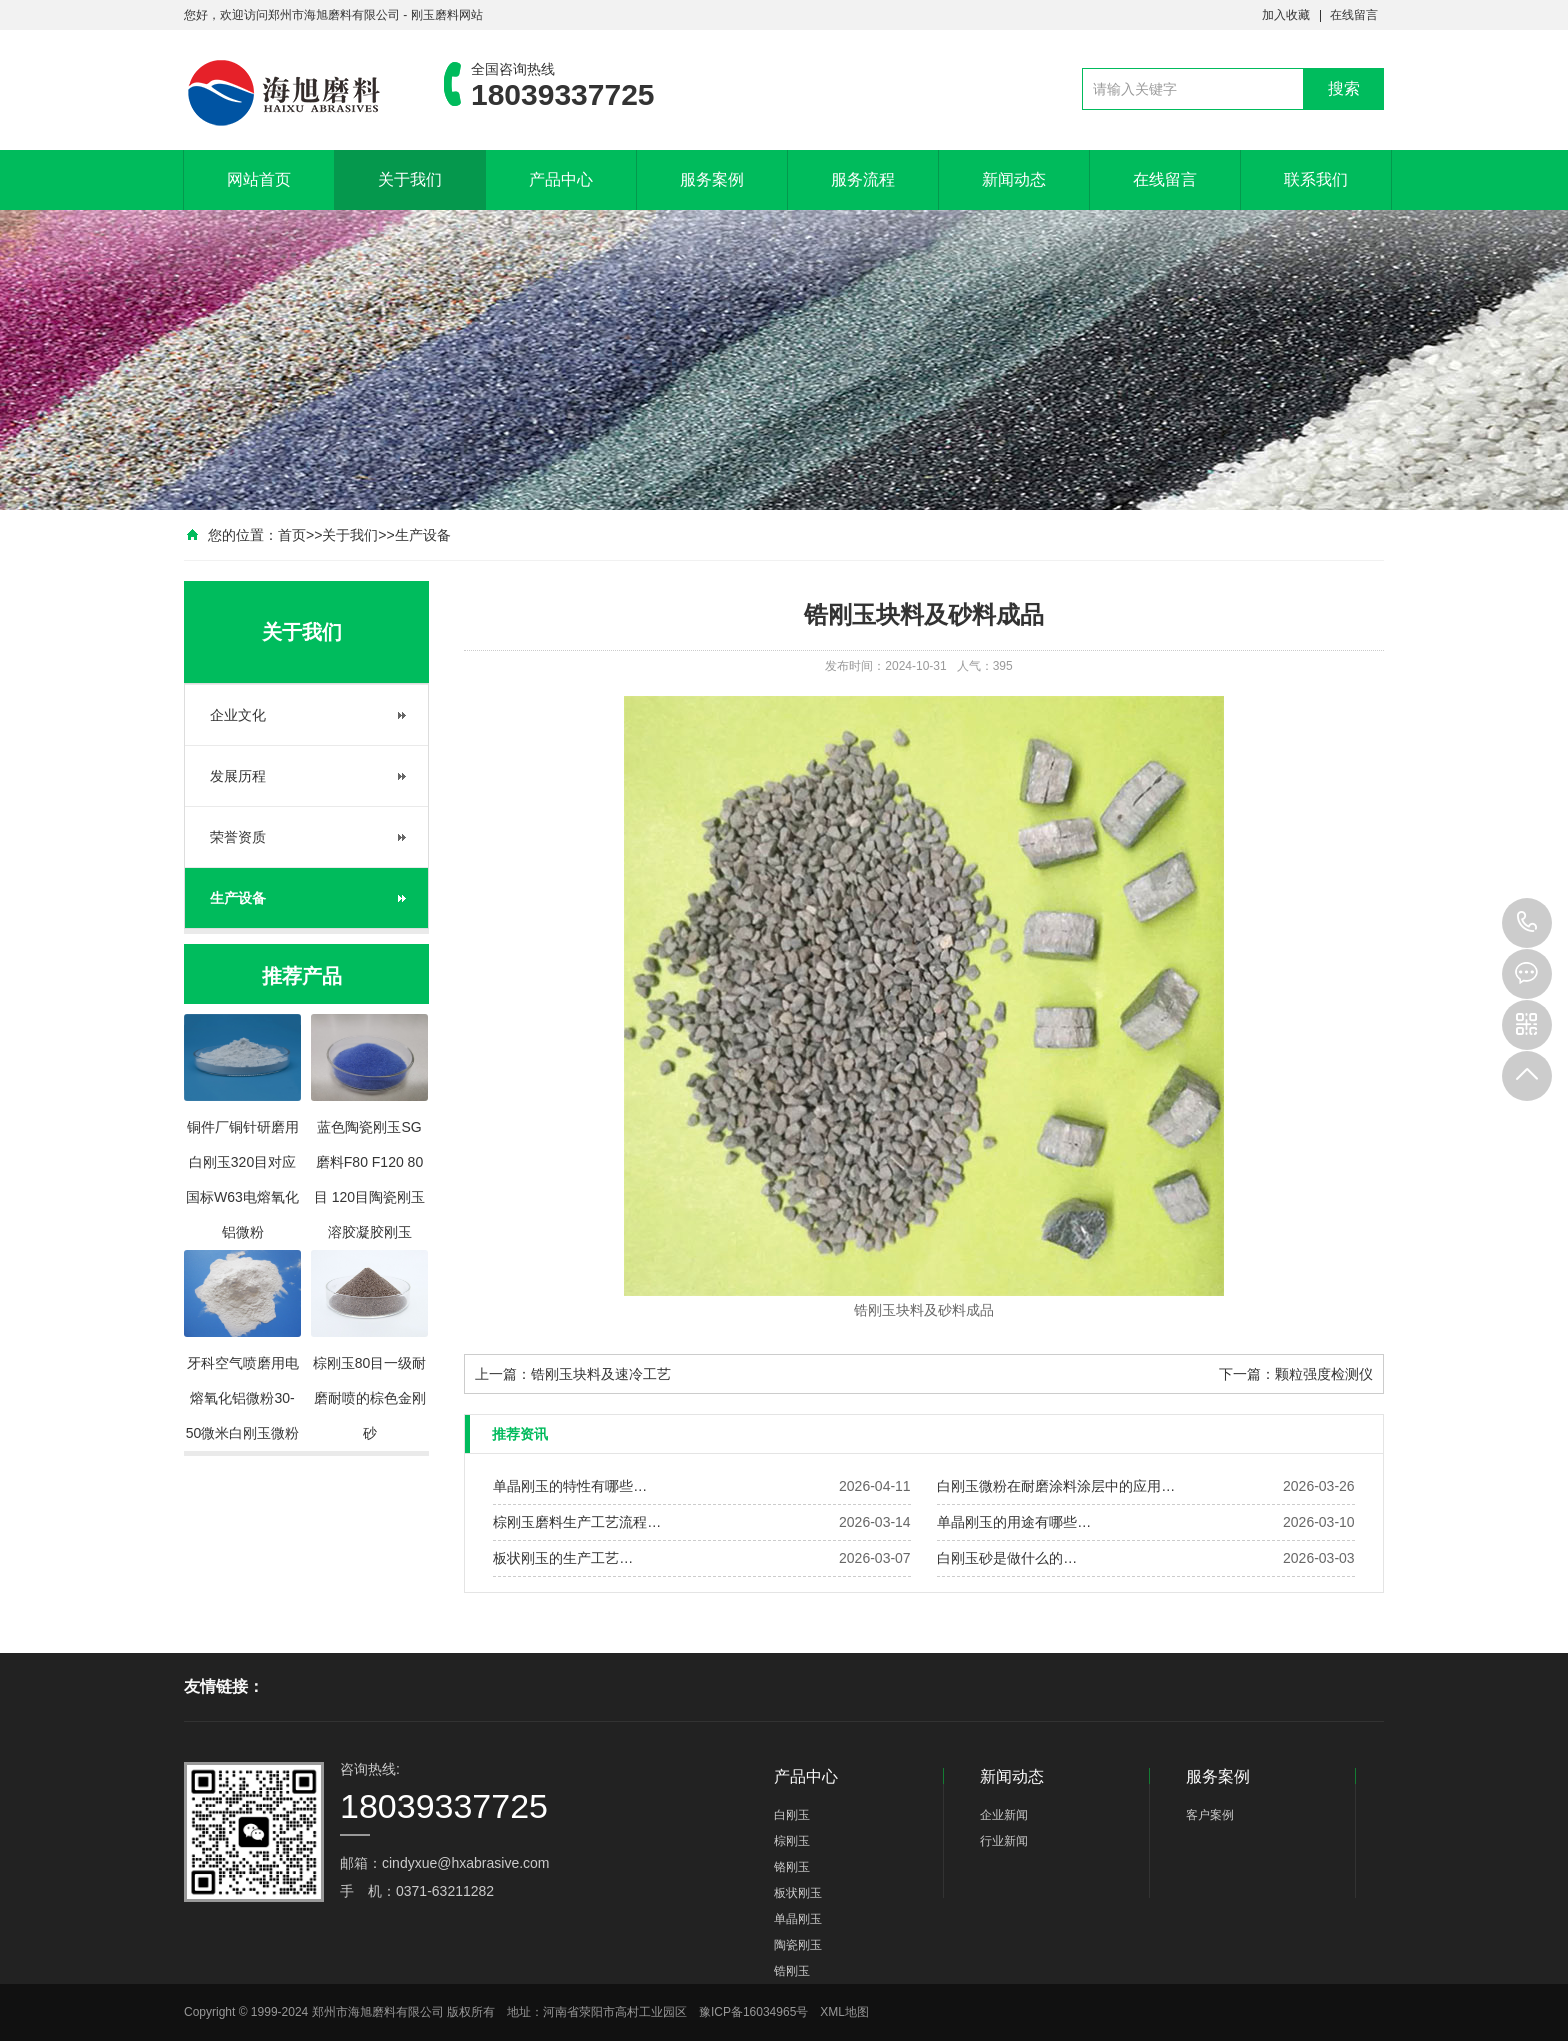  Describe the element at coordinates (792, 1815) in the screenshot. I see `白刚玉` at that location.